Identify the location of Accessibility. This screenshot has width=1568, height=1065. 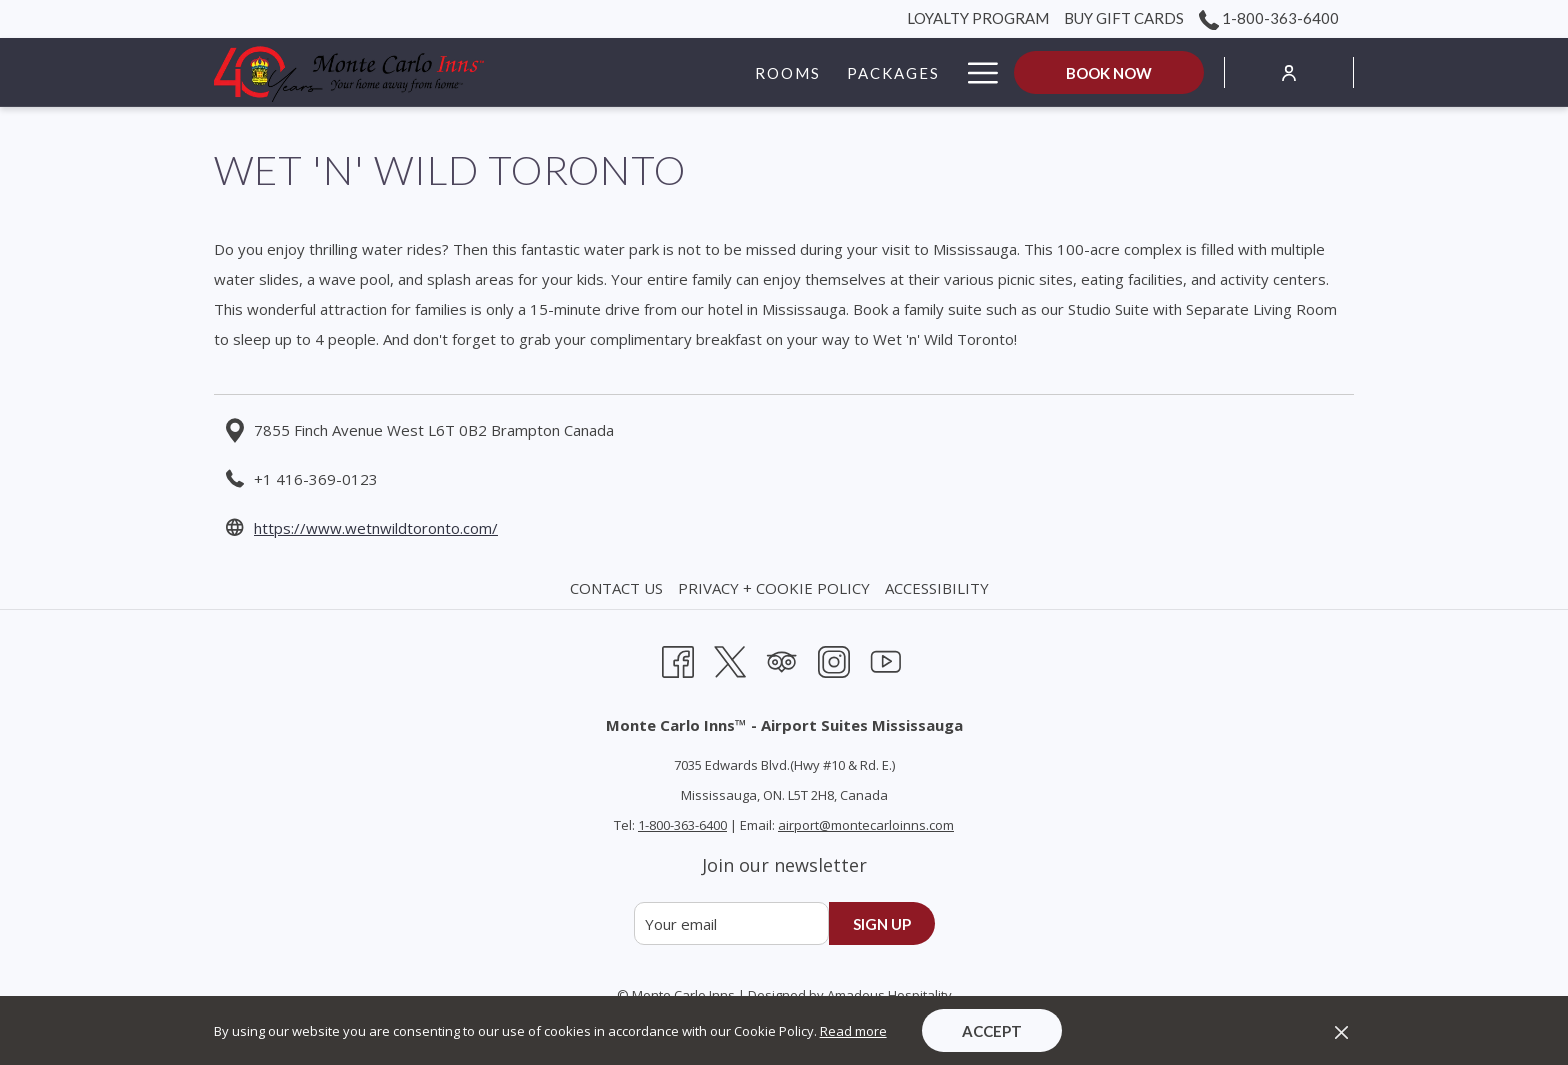
(937, 588).